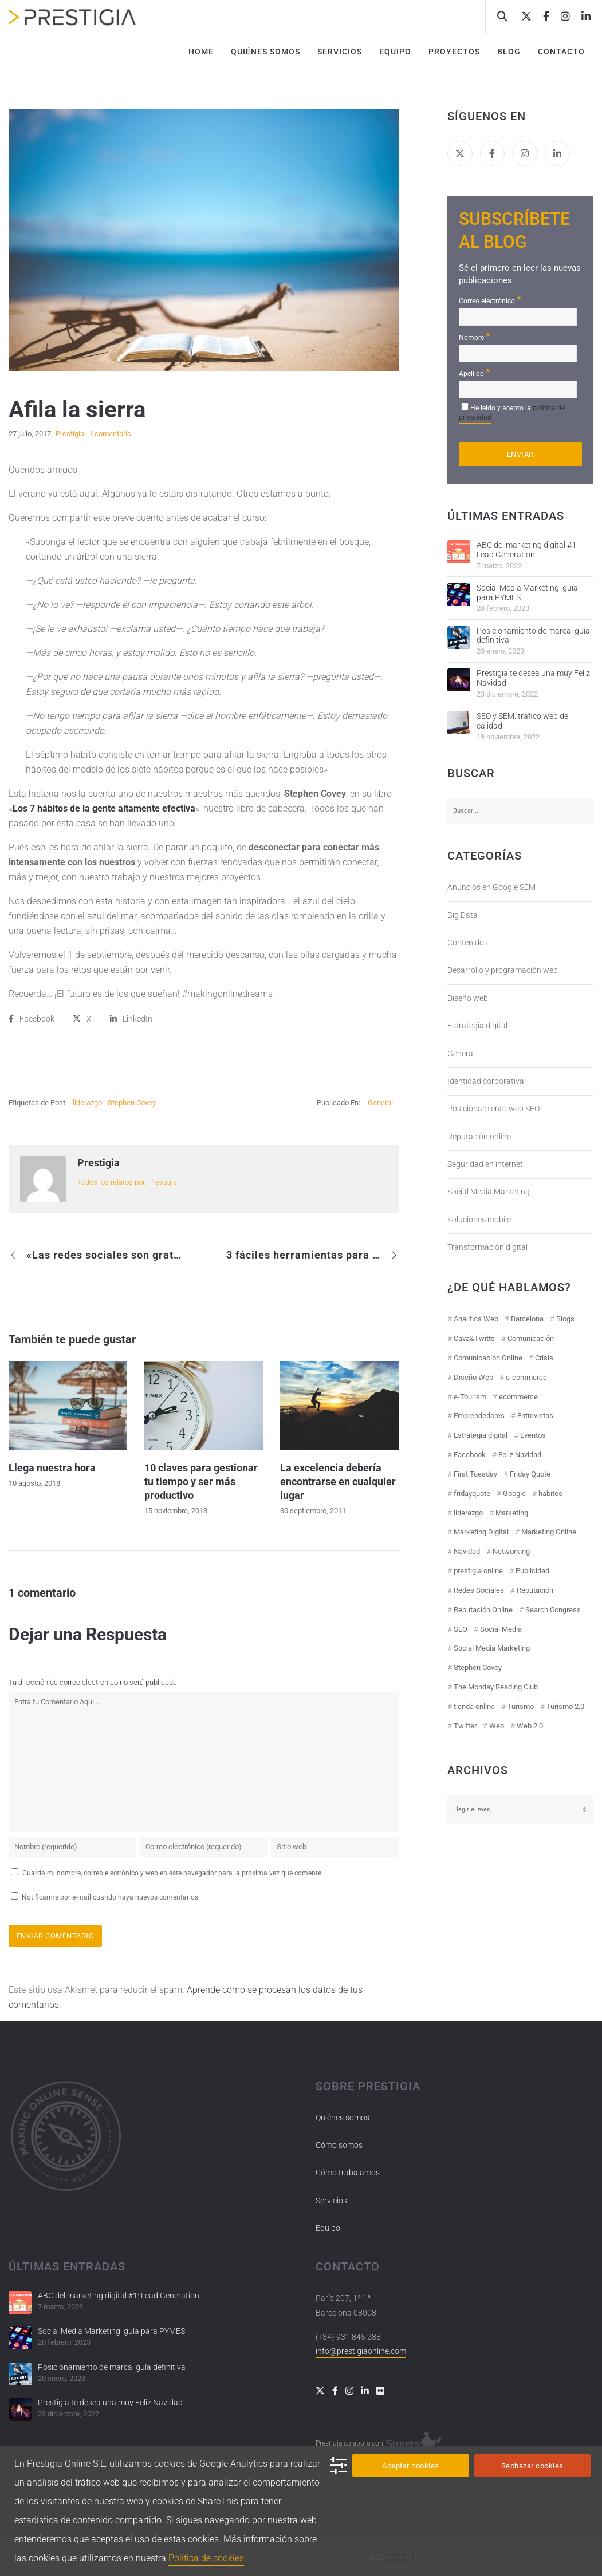 The width and height of the screenshot is (602, 2576). I want to click on Facebook [Facebook (55 elementos)], so click(470, 1454).